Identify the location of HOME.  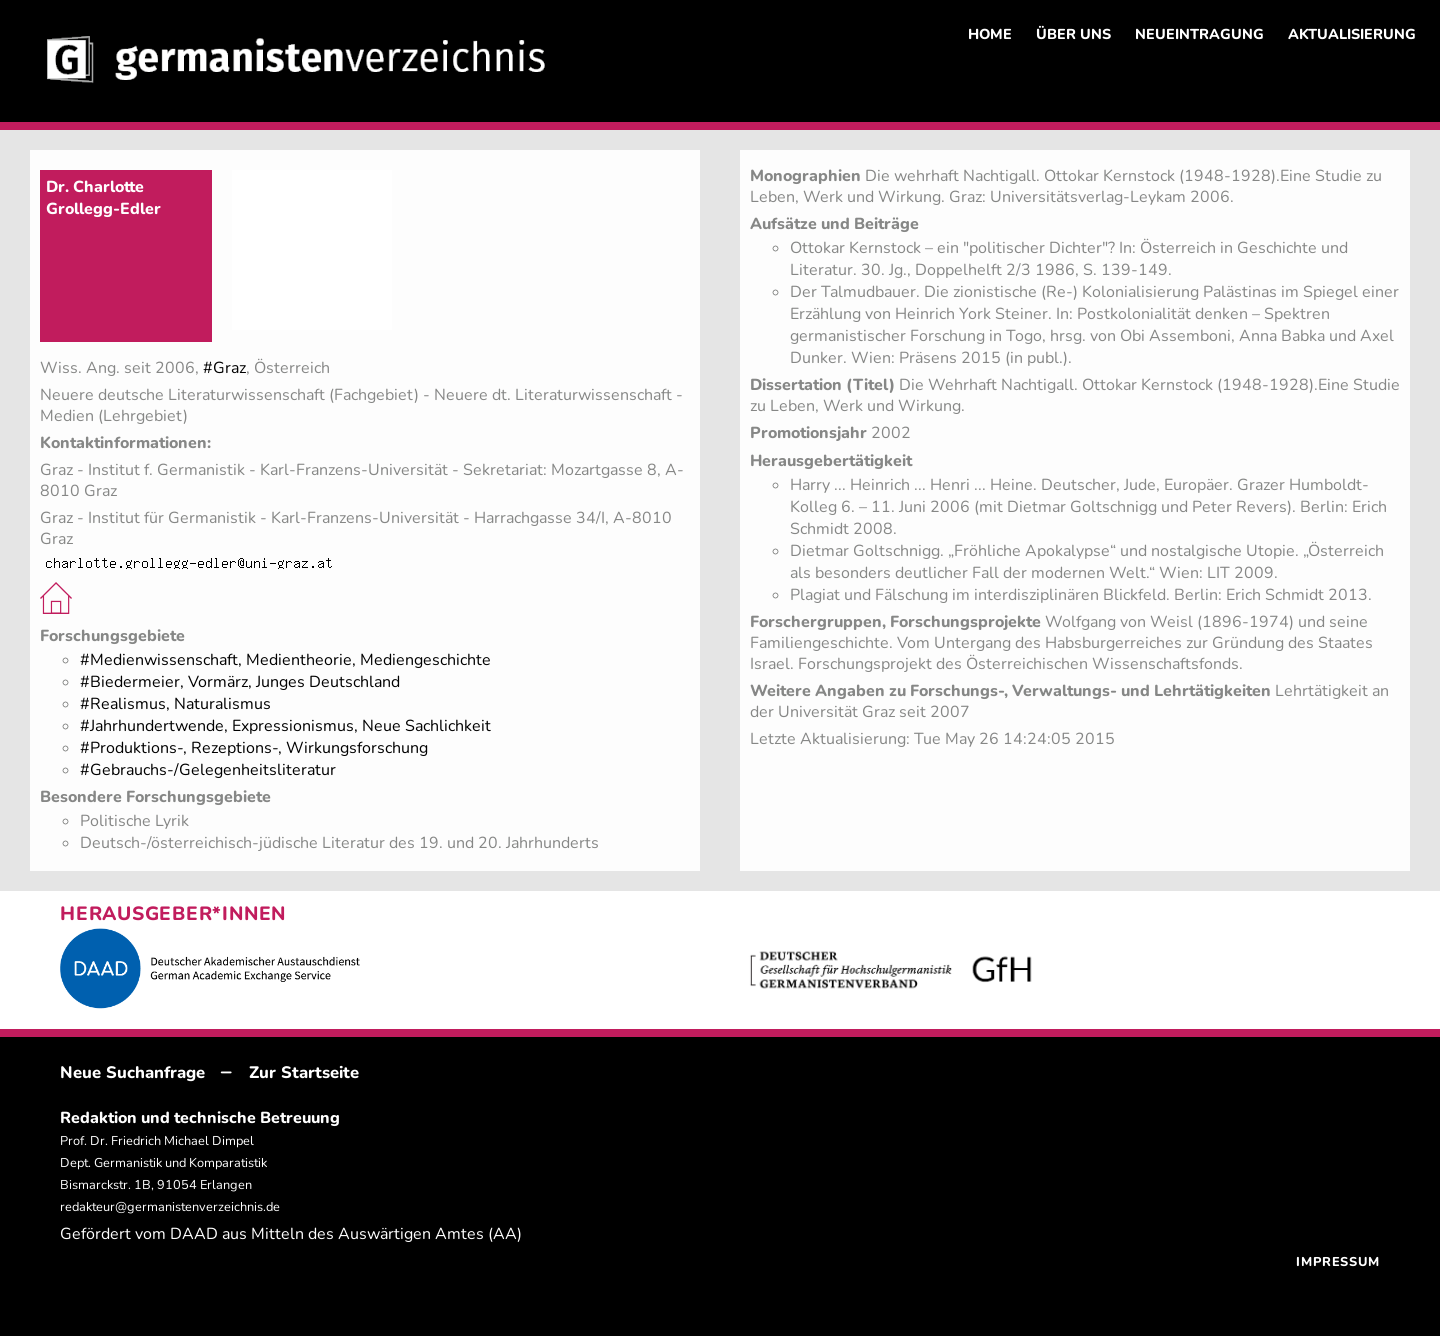
(990, 34).